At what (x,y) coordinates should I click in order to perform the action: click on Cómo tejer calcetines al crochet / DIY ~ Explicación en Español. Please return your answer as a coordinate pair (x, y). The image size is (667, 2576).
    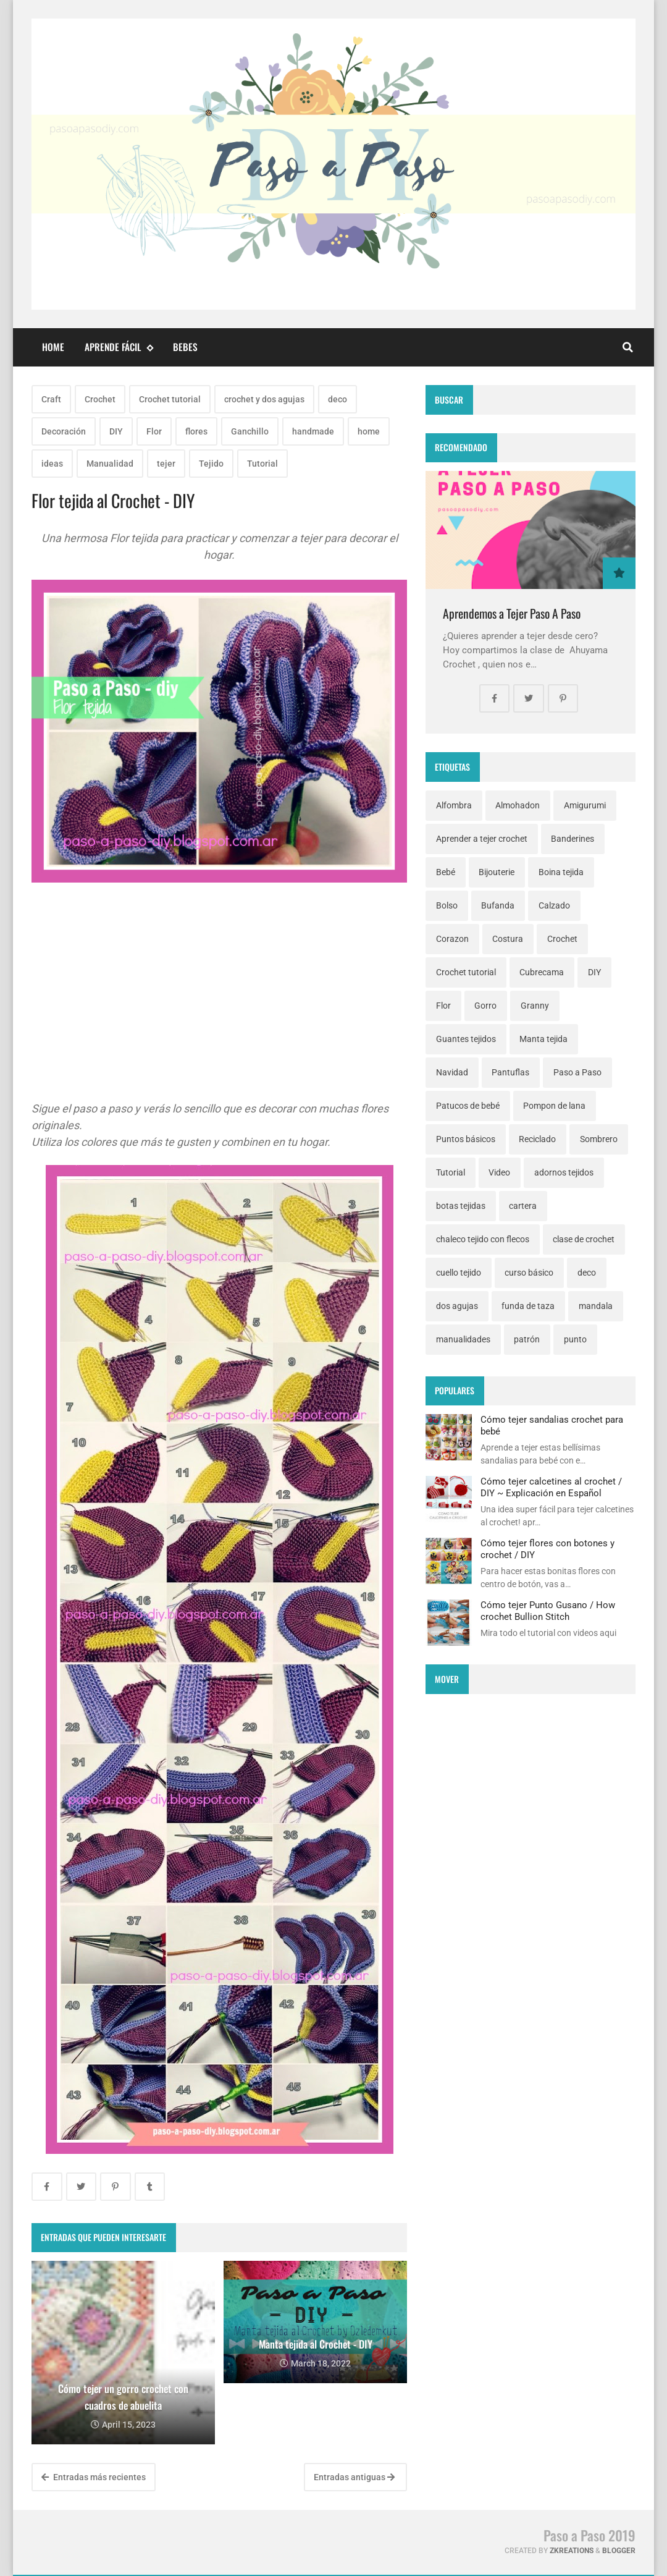
    Looking at the image, I should click on (551, 1487).